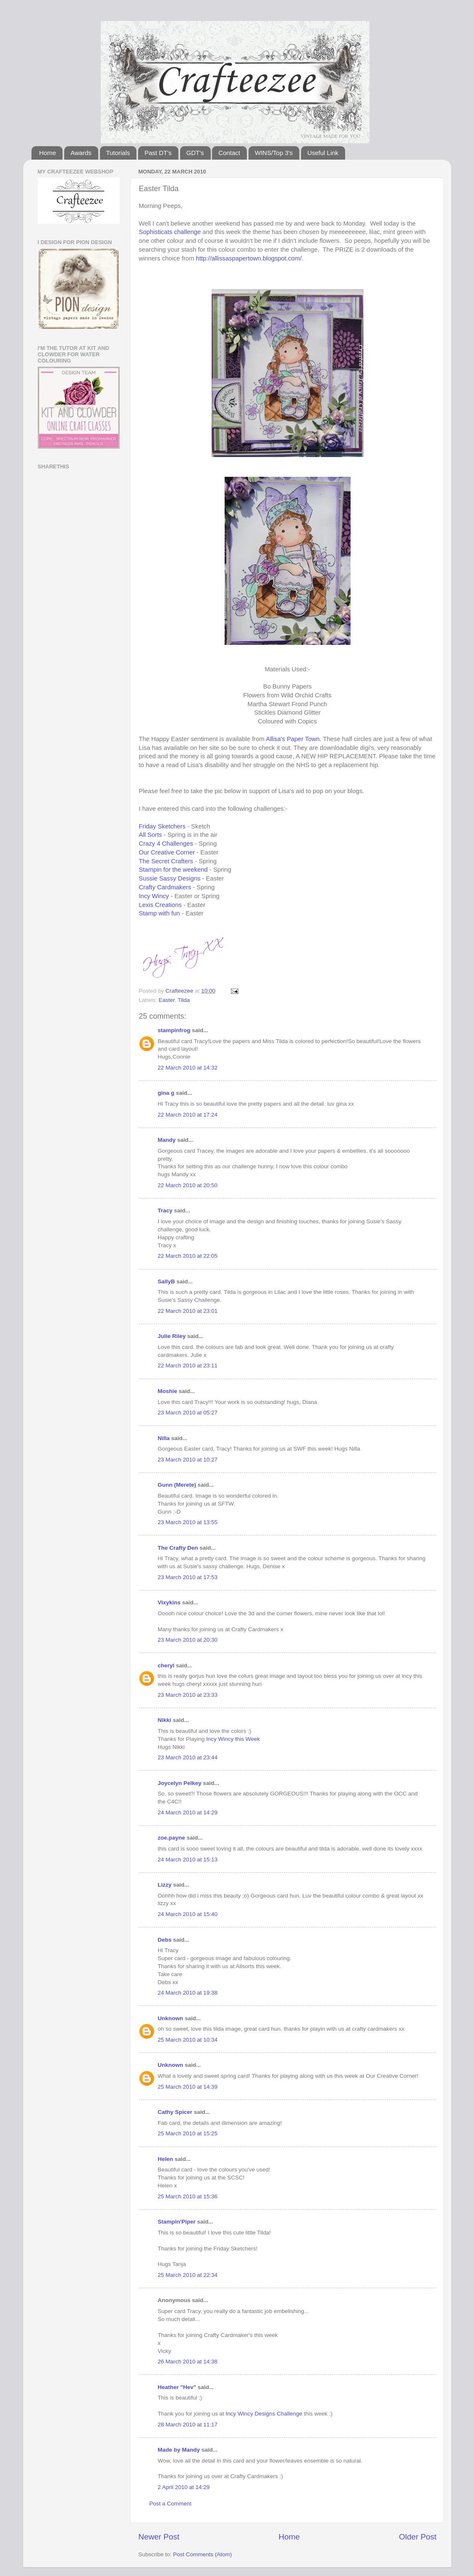  I want to click on 24 March 2010 at 14:29, so click(188, 1812).